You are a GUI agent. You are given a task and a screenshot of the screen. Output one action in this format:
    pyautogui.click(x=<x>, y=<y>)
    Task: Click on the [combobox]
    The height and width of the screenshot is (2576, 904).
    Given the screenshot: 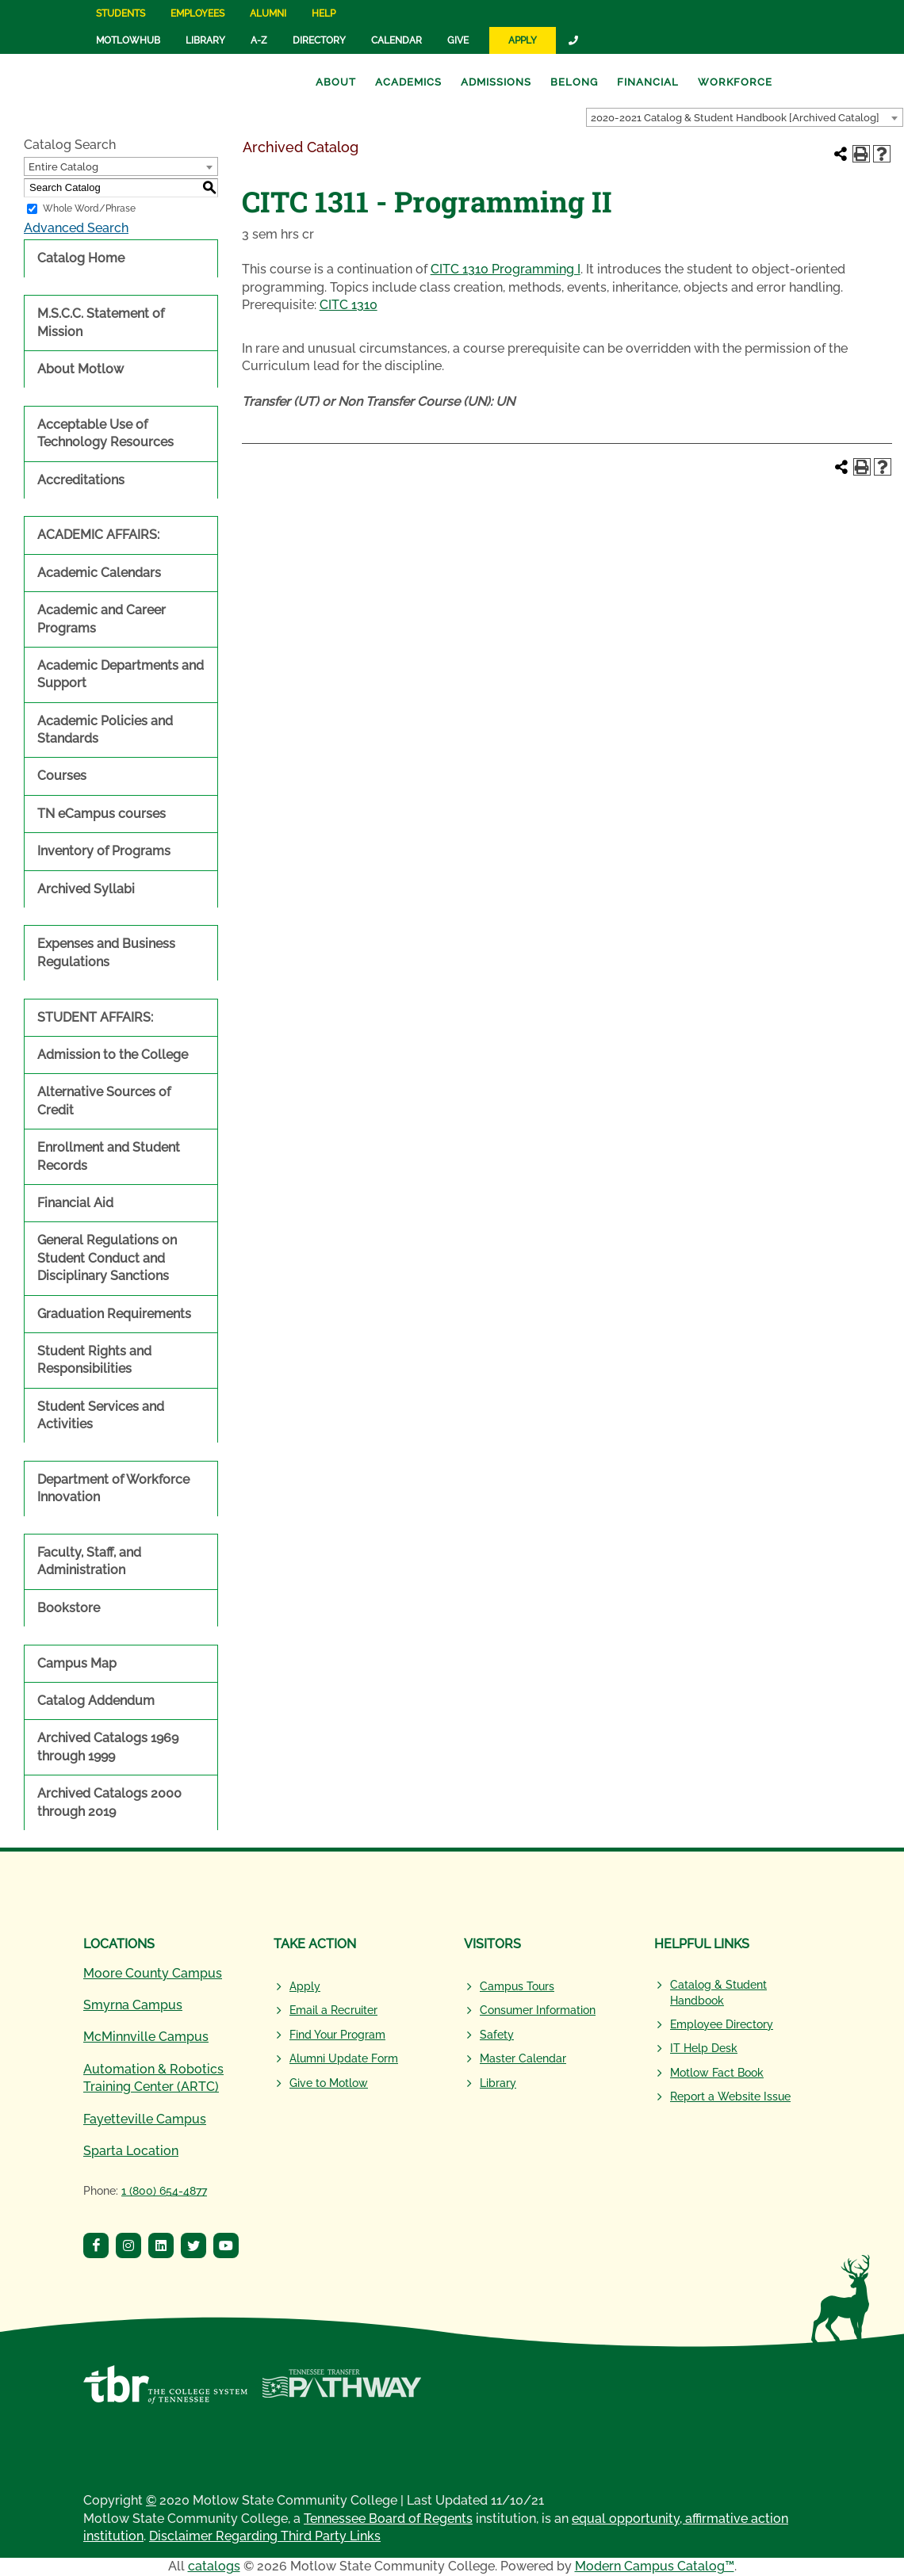 What is the action you would take?
    pyautogui.click(x=744, y=117)
    